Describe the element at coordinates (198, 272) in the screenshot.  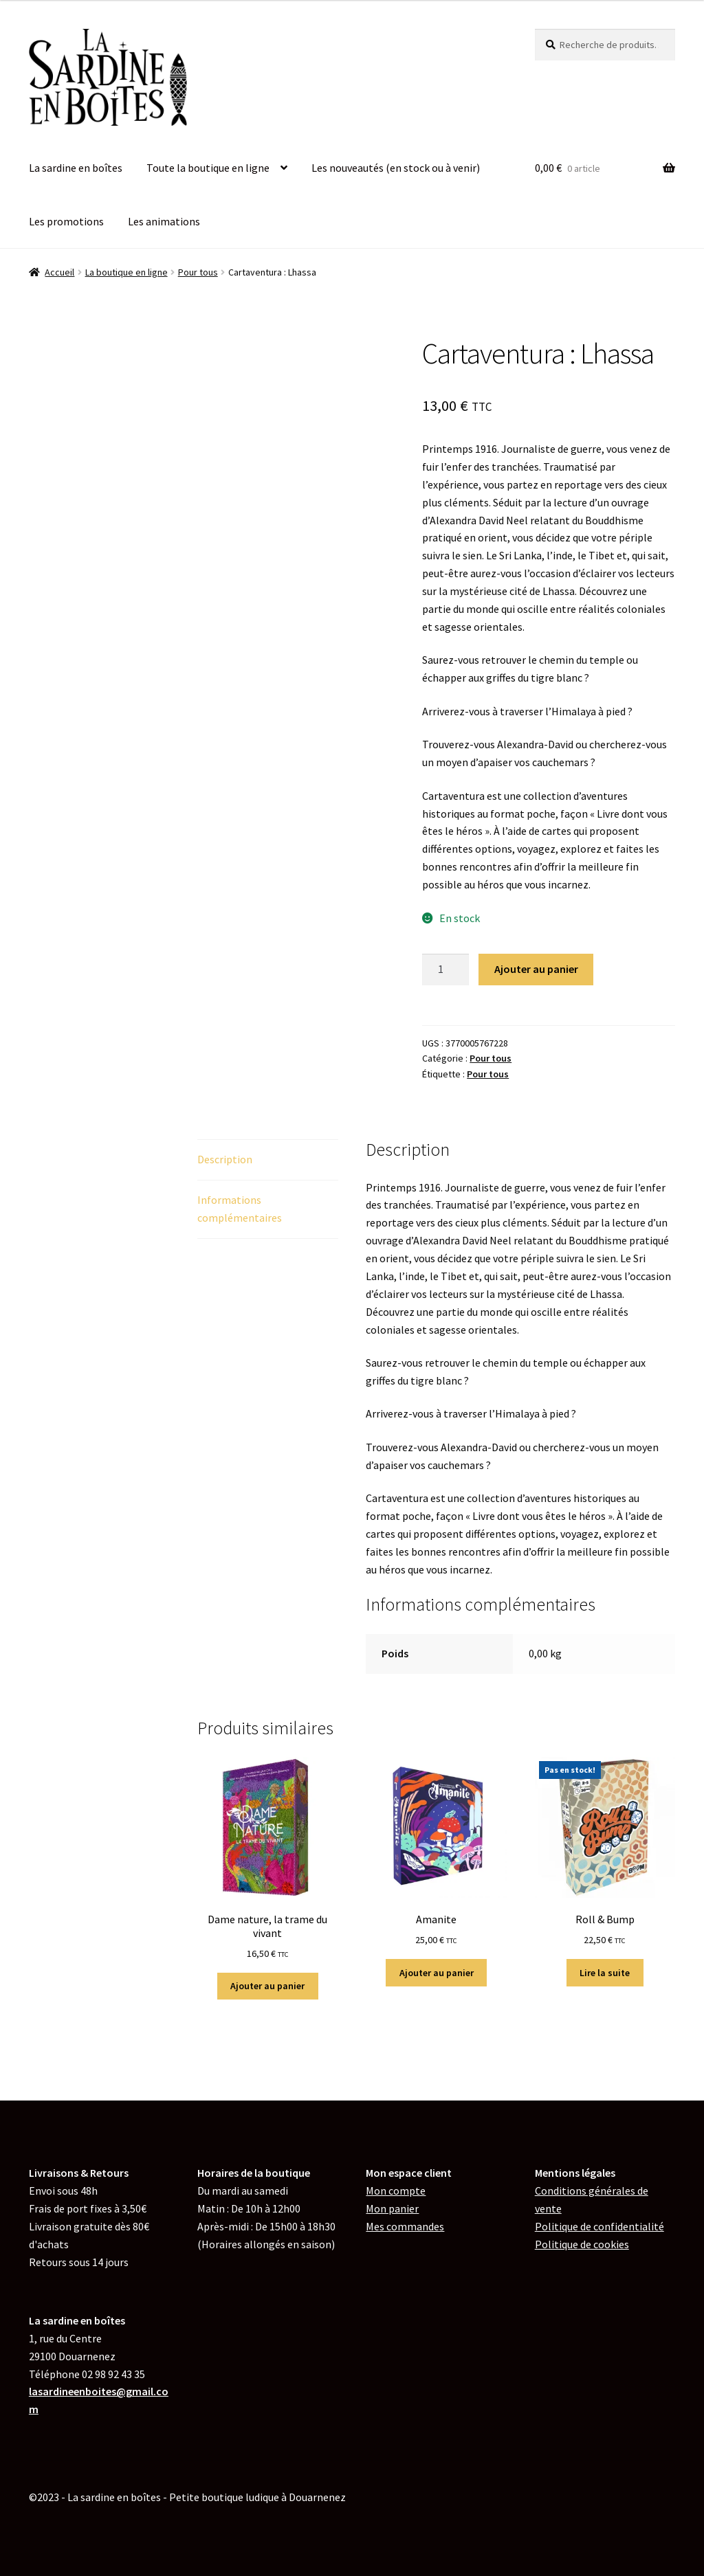
I see `Pour tous` at that location.